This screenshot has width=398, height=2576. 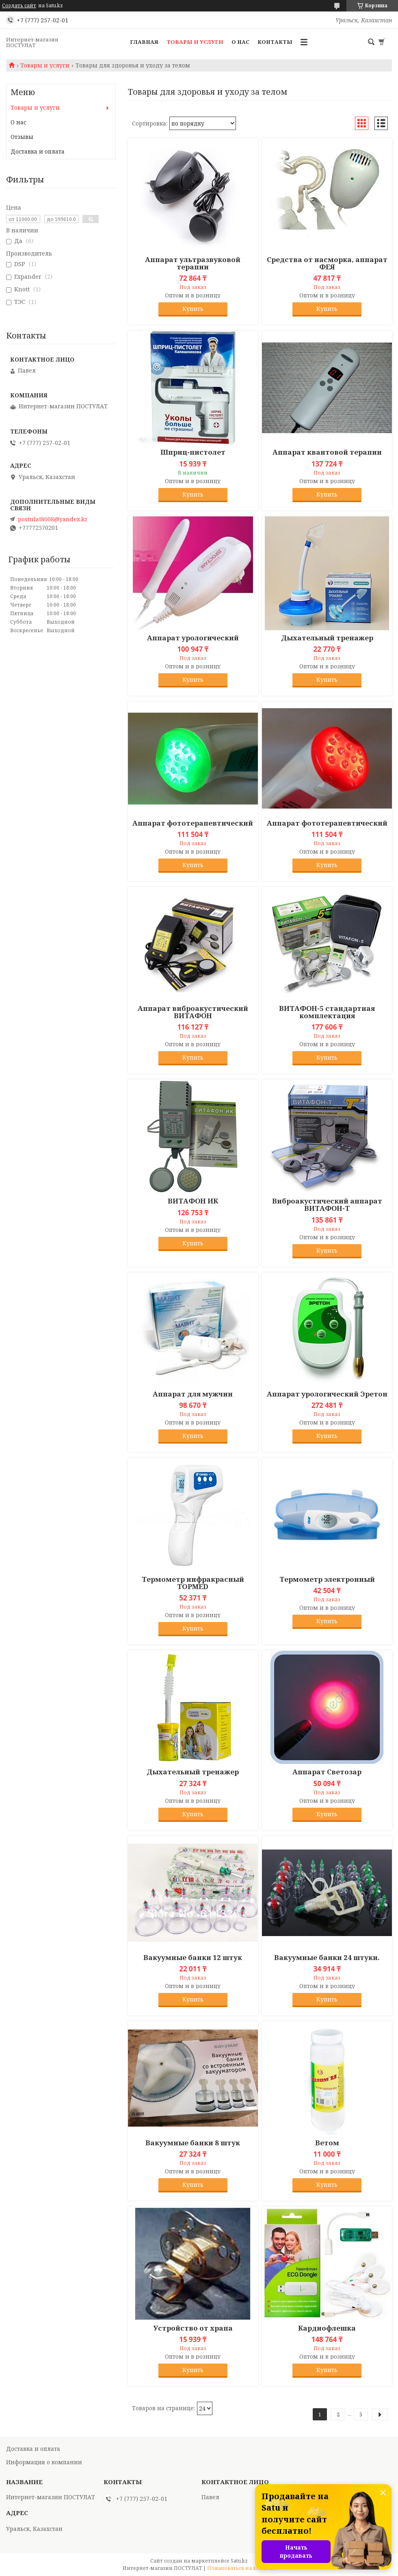 What do you see at coordinates (327, 1012) in the screenshot?
I see `ВИТАФОН-5 стандартная комплектация` at bounding box center [327, 1012].